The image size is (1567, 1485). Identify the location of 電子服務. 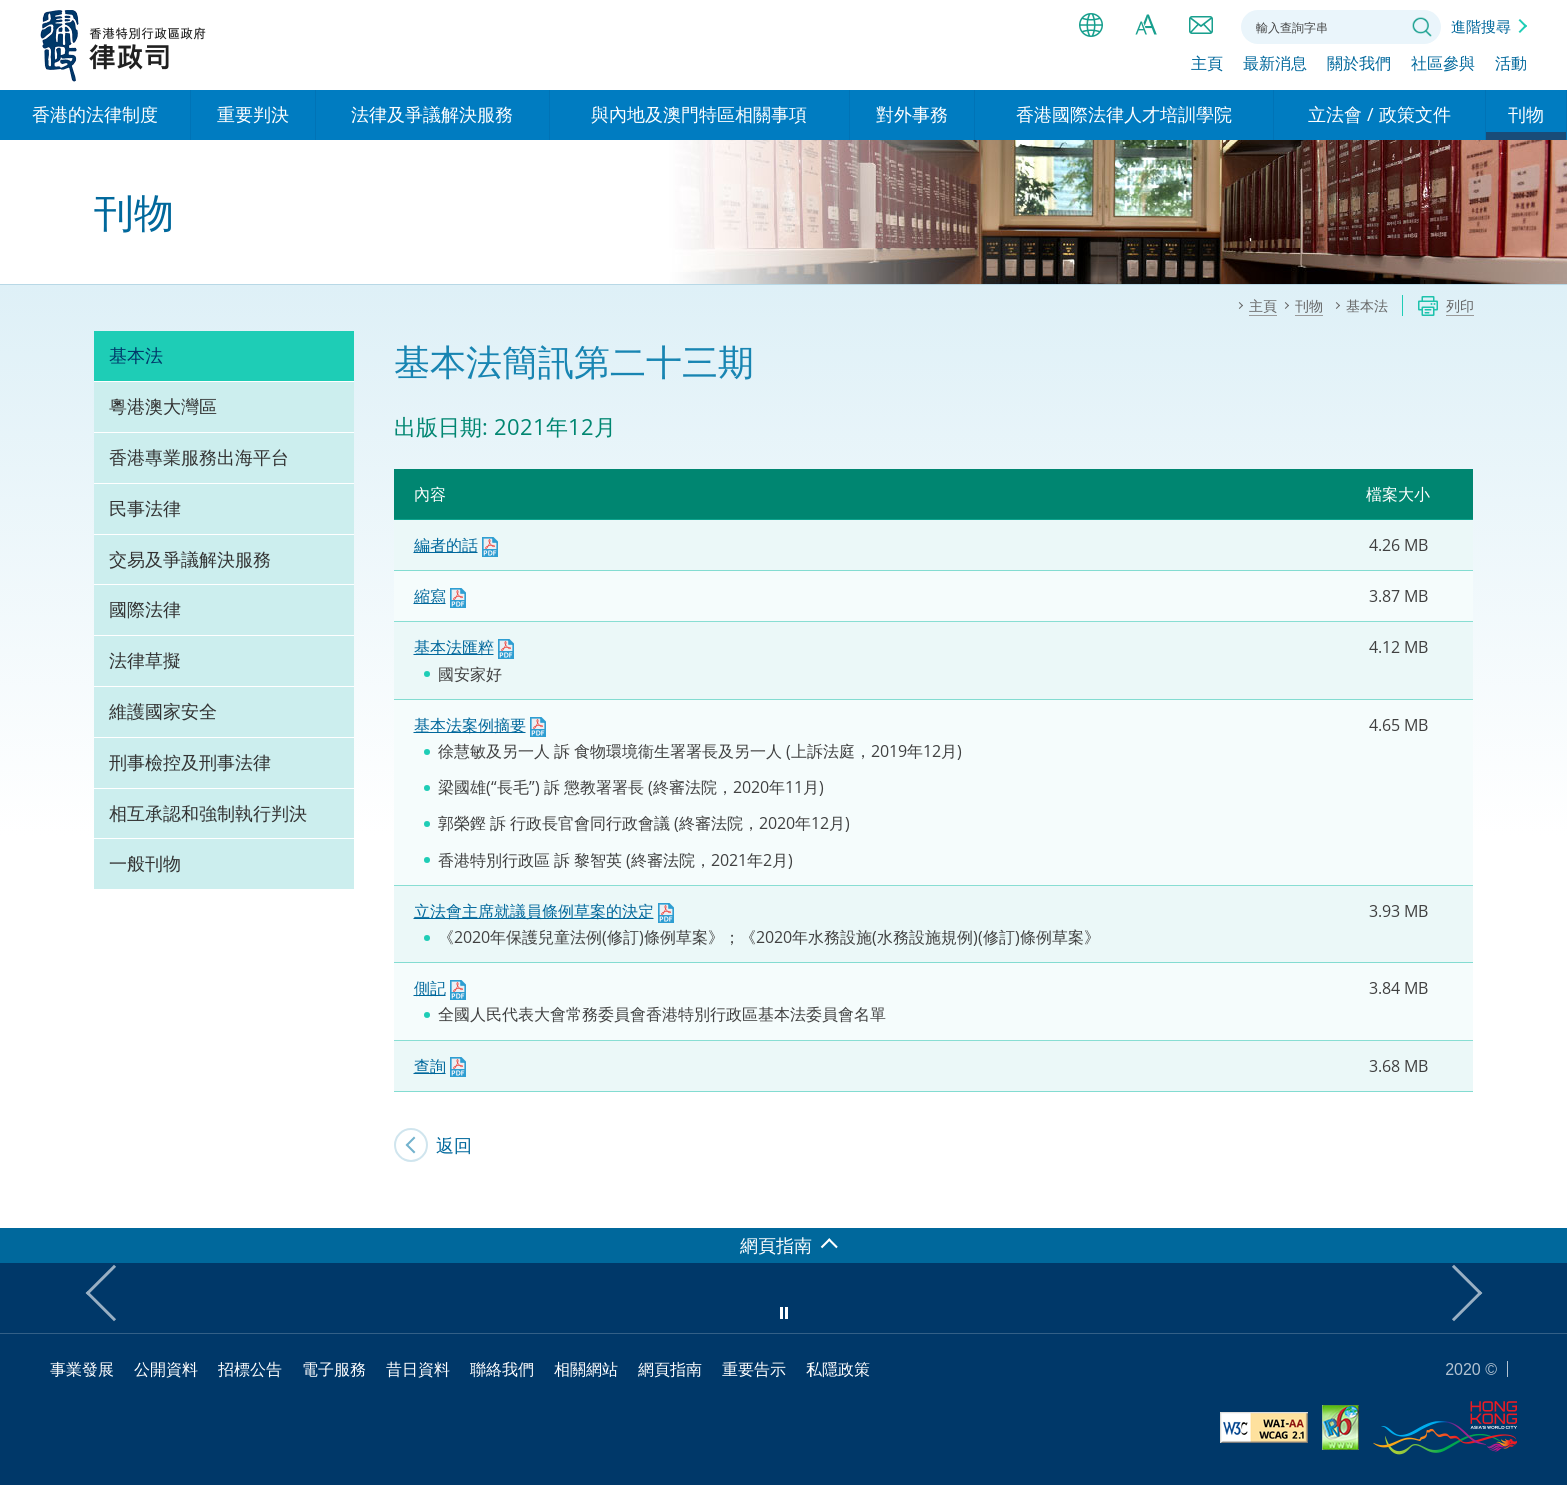
(334, 1369).